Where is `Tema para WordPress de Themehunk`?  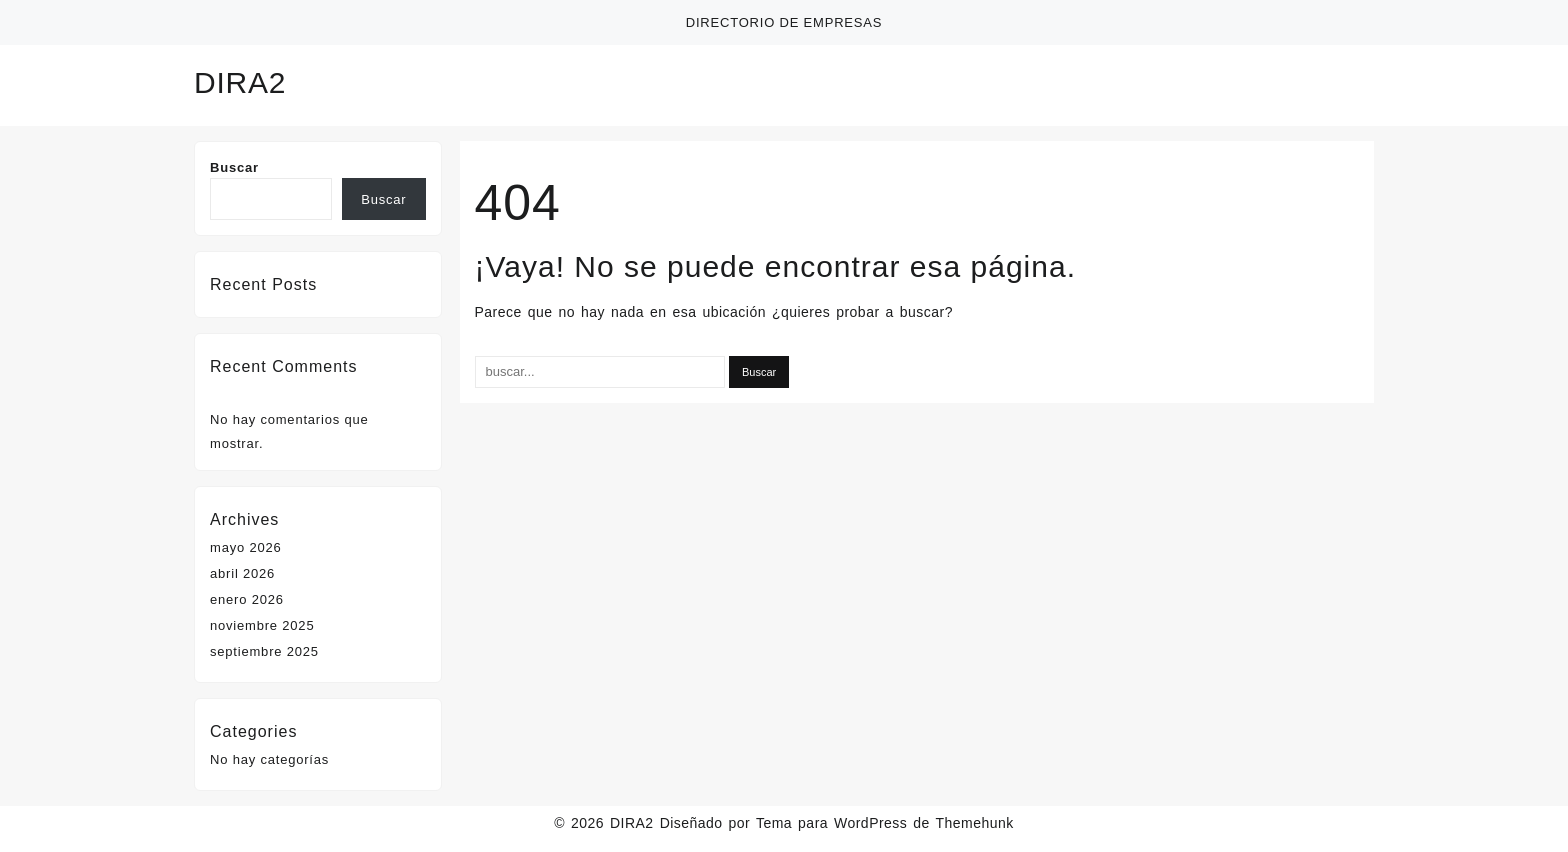
Tema para WordPress de Themehunk is located at coordinates (885, 823).